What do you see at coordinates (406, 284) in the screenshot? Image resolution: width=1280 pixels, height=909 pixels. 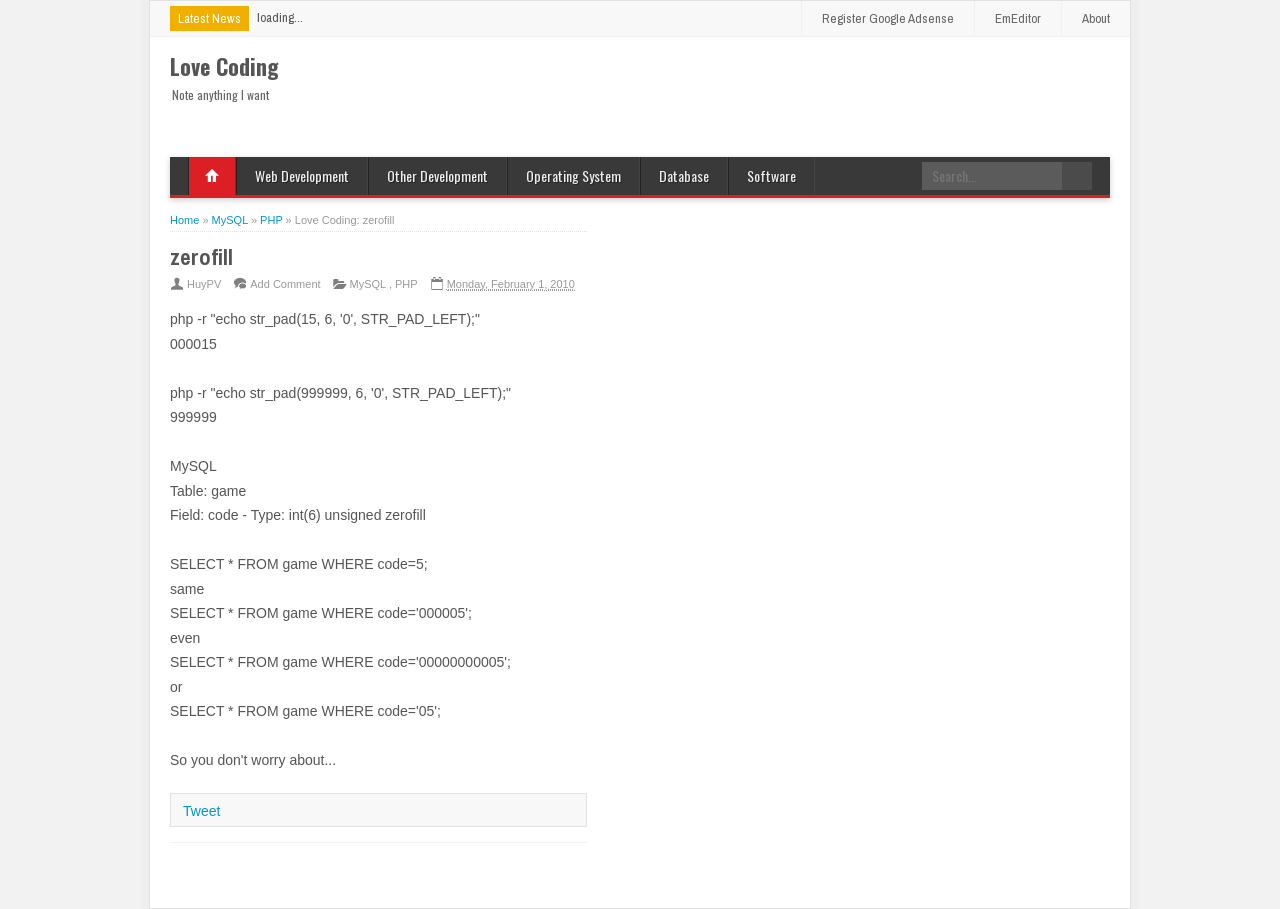 I see `PHP` at bounding box center [406, 284].